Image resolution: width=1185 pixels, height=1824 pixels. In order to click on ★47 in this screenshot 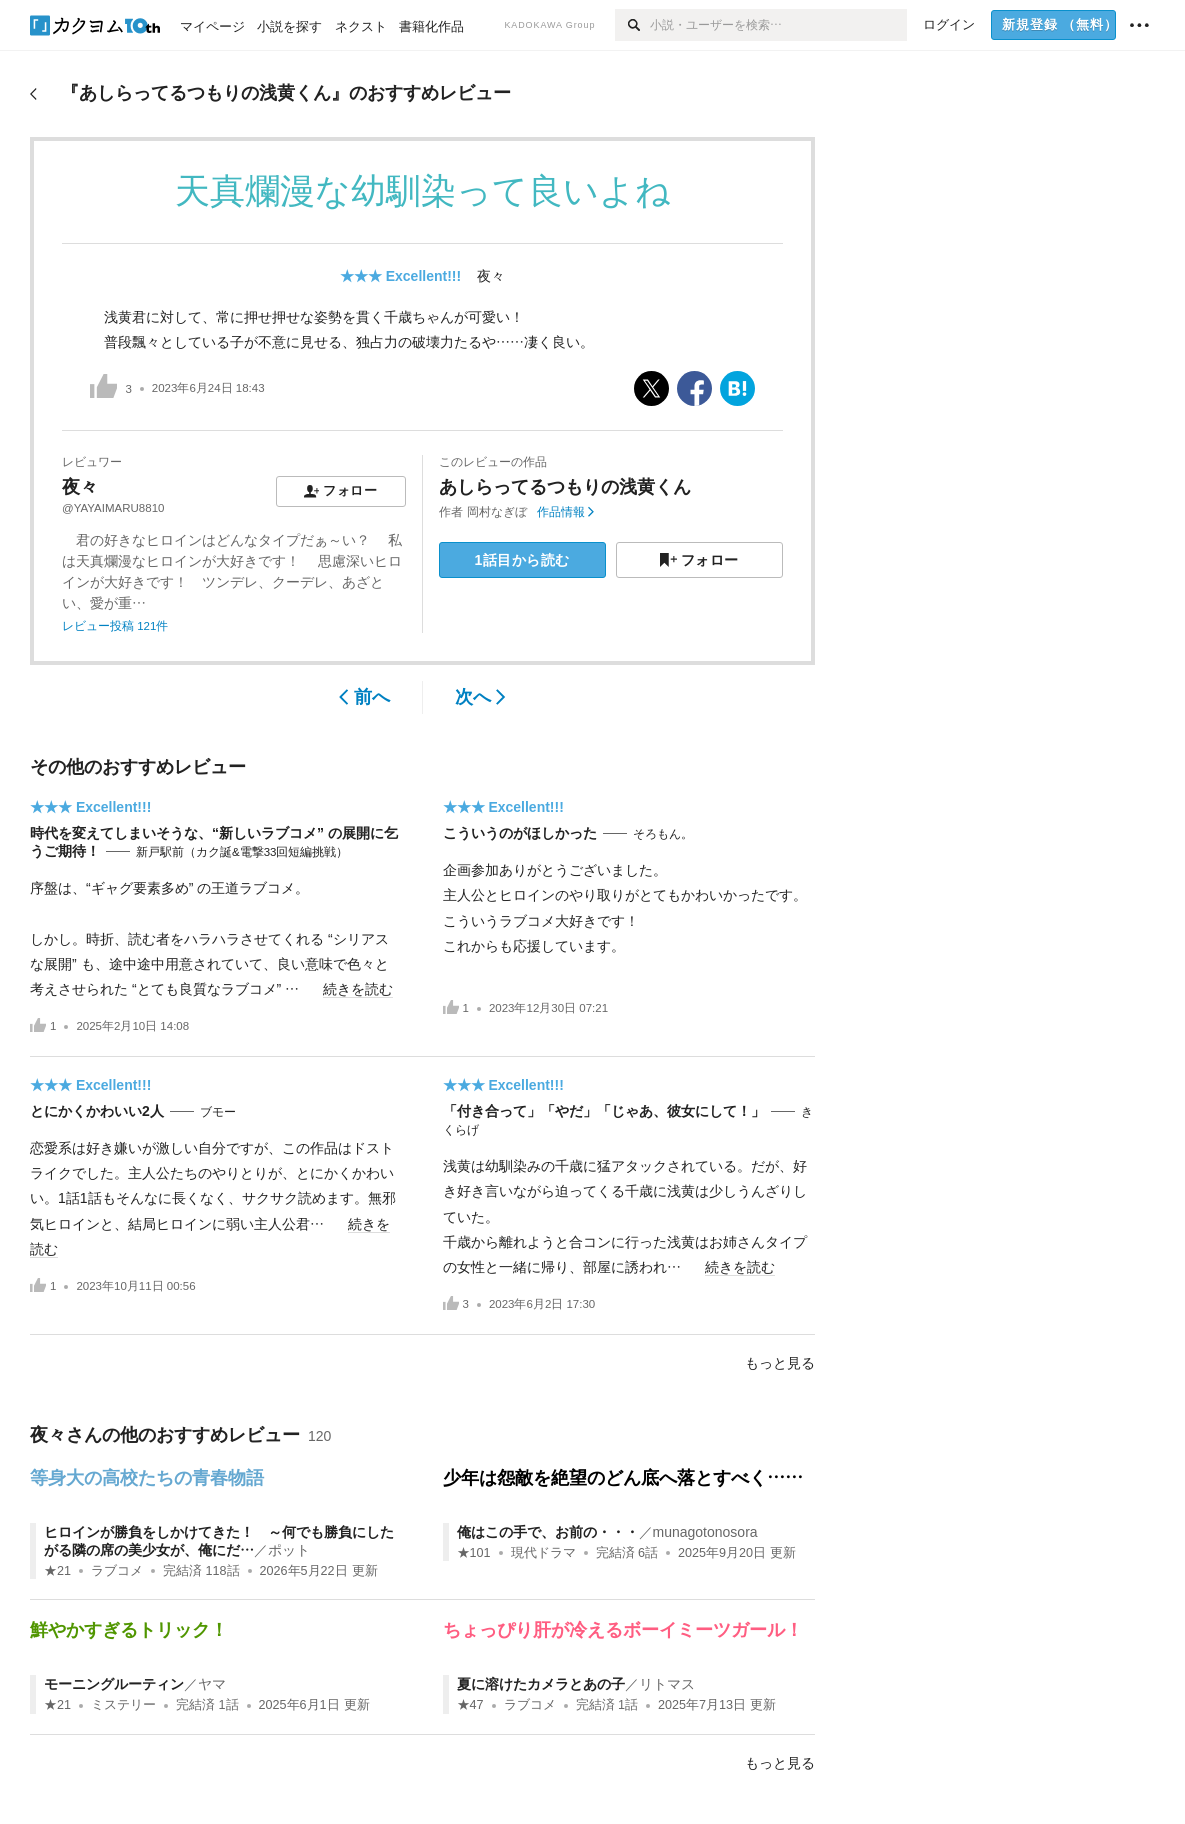, I will do `click(470, 1705)`.